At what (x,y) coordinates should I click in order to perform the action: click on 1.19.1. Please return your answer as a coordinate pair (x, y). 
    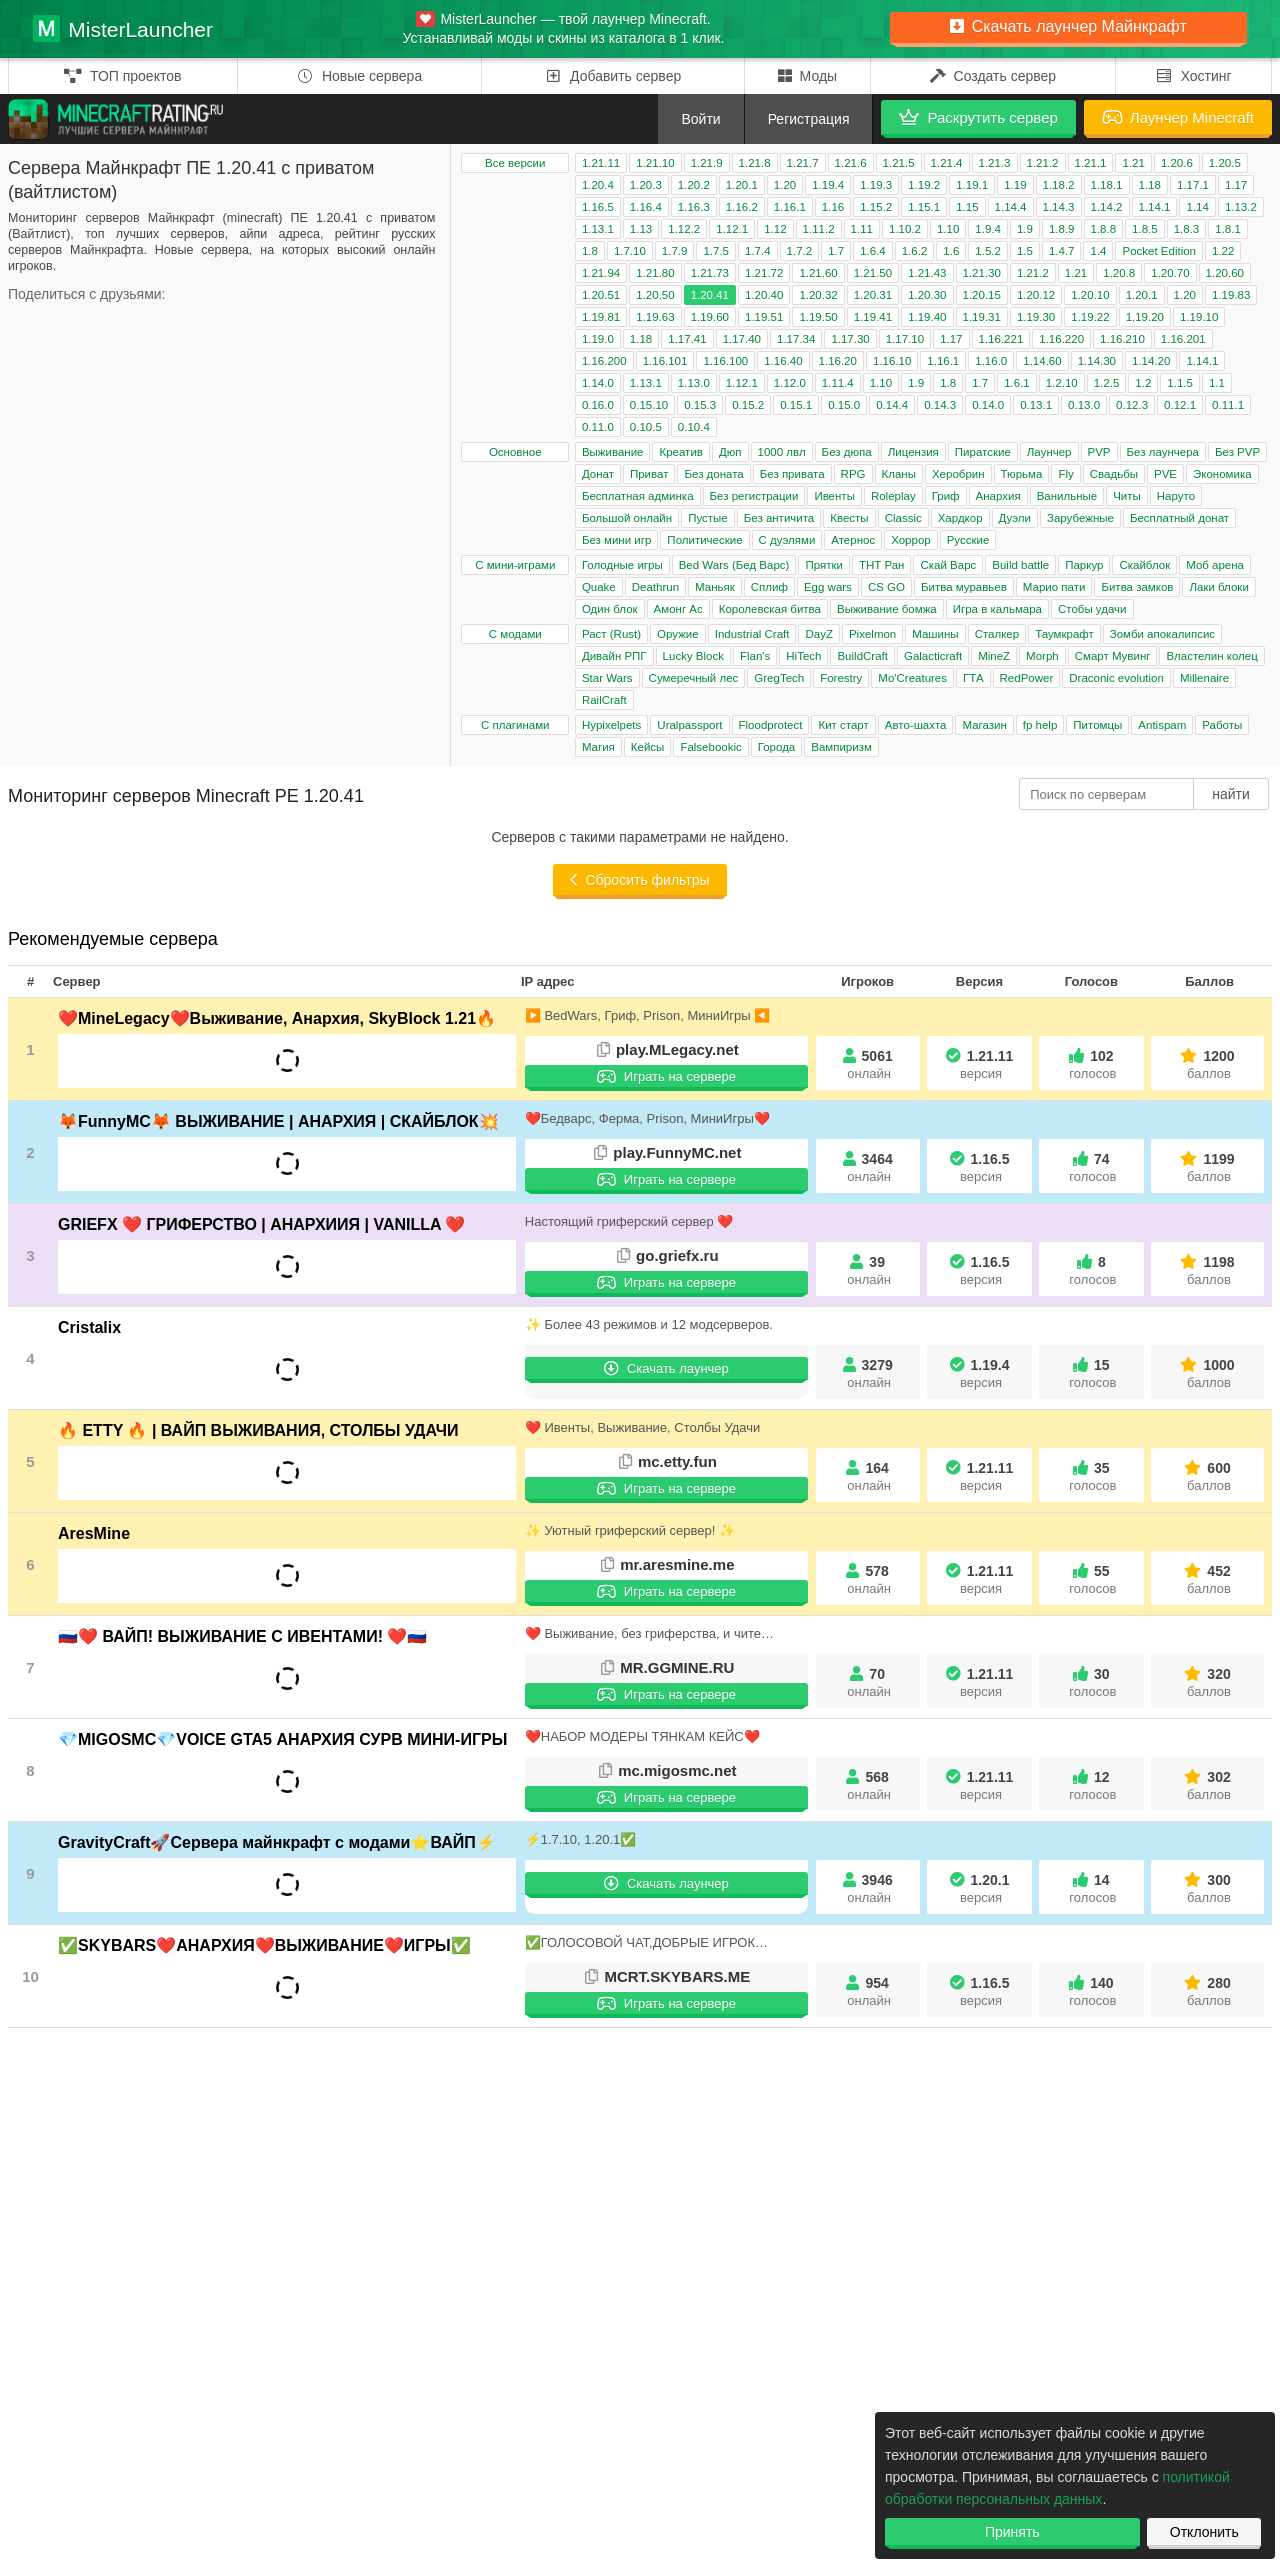
    Looking at the image, I should click on (972, 185).